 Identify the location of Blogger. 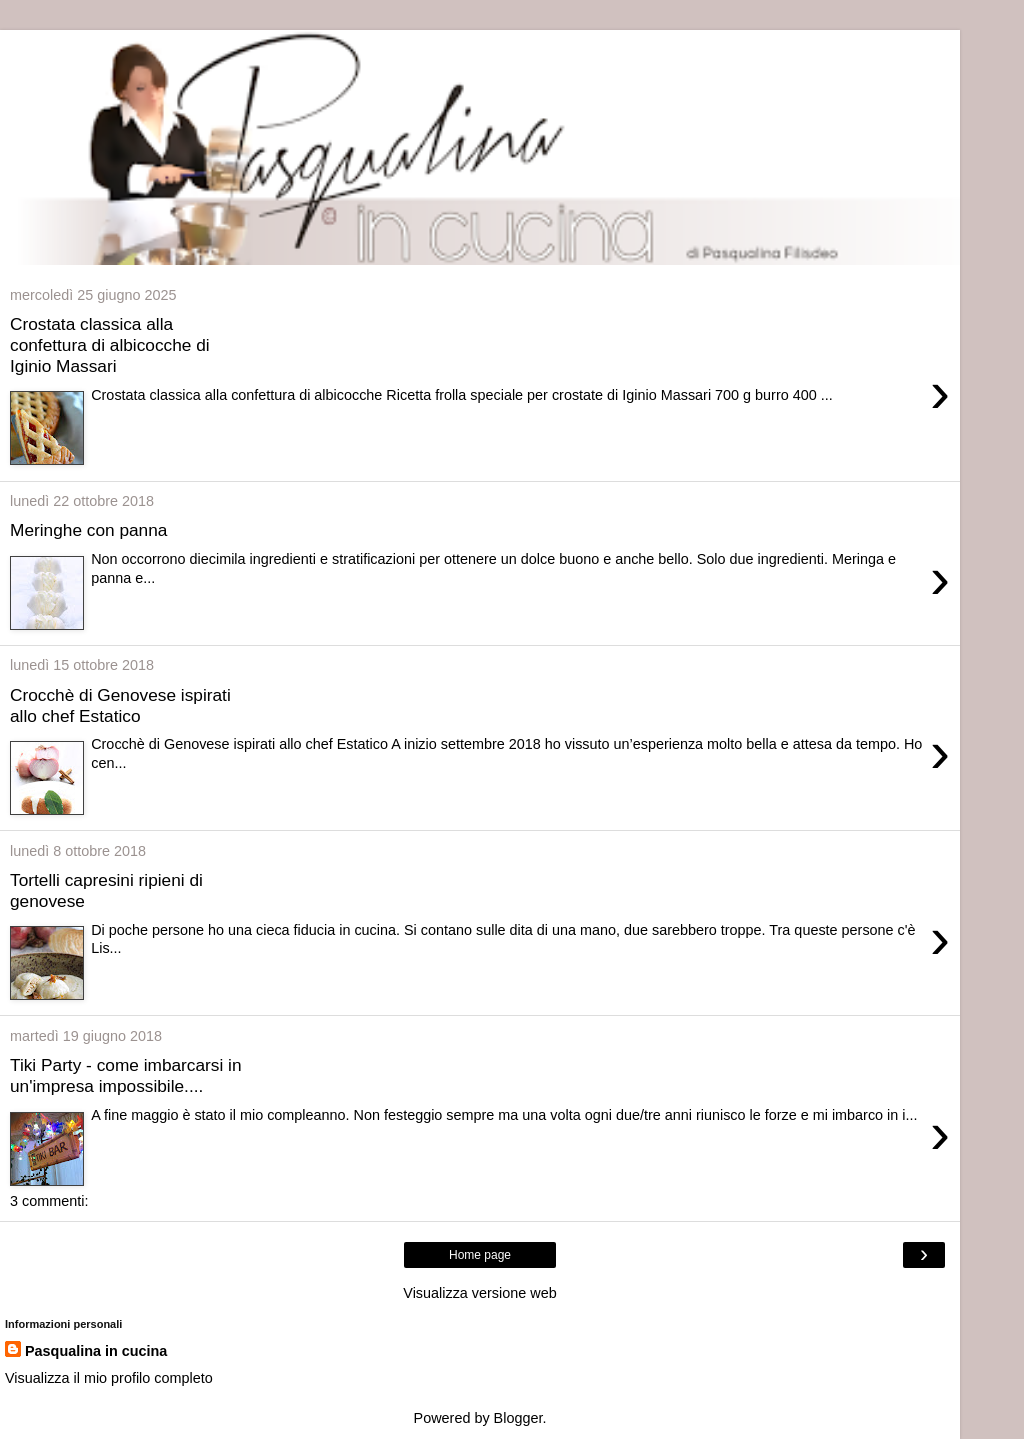
(518, 1418).